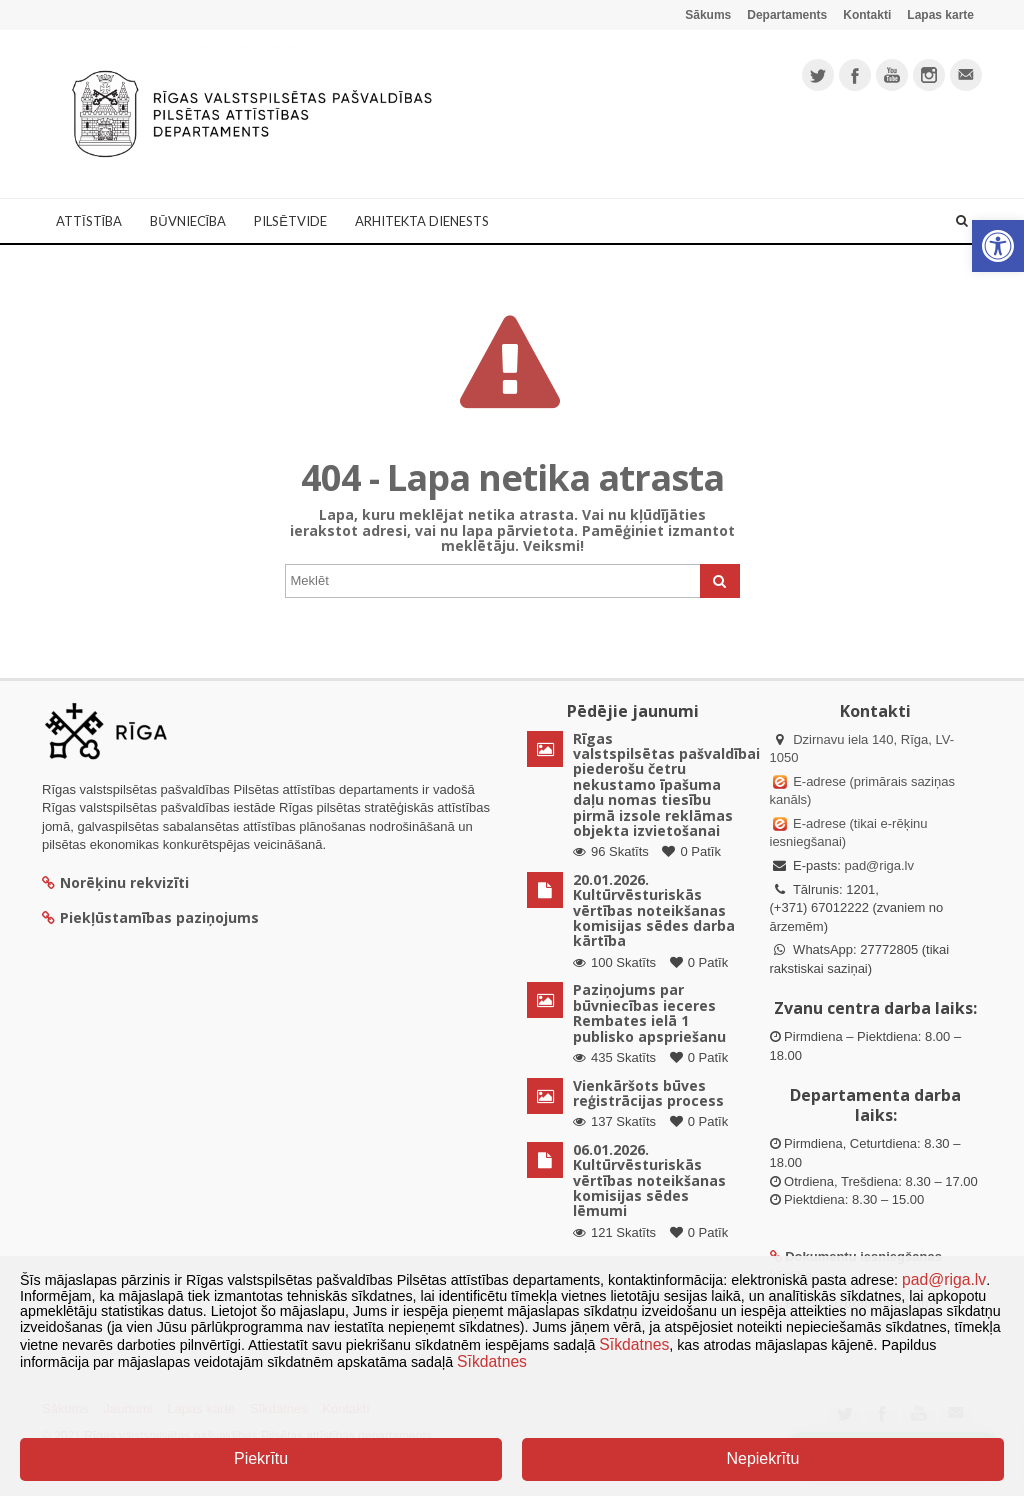 The image size is (1024, 1496). What do you see at coordinates (649, 1180) in the screenshot?
I see `06.01.2026. Kultūrvēsturiskās vērtības noteikšanas komisijas sēdes lēmumi` at bounding box center [649, 1180].